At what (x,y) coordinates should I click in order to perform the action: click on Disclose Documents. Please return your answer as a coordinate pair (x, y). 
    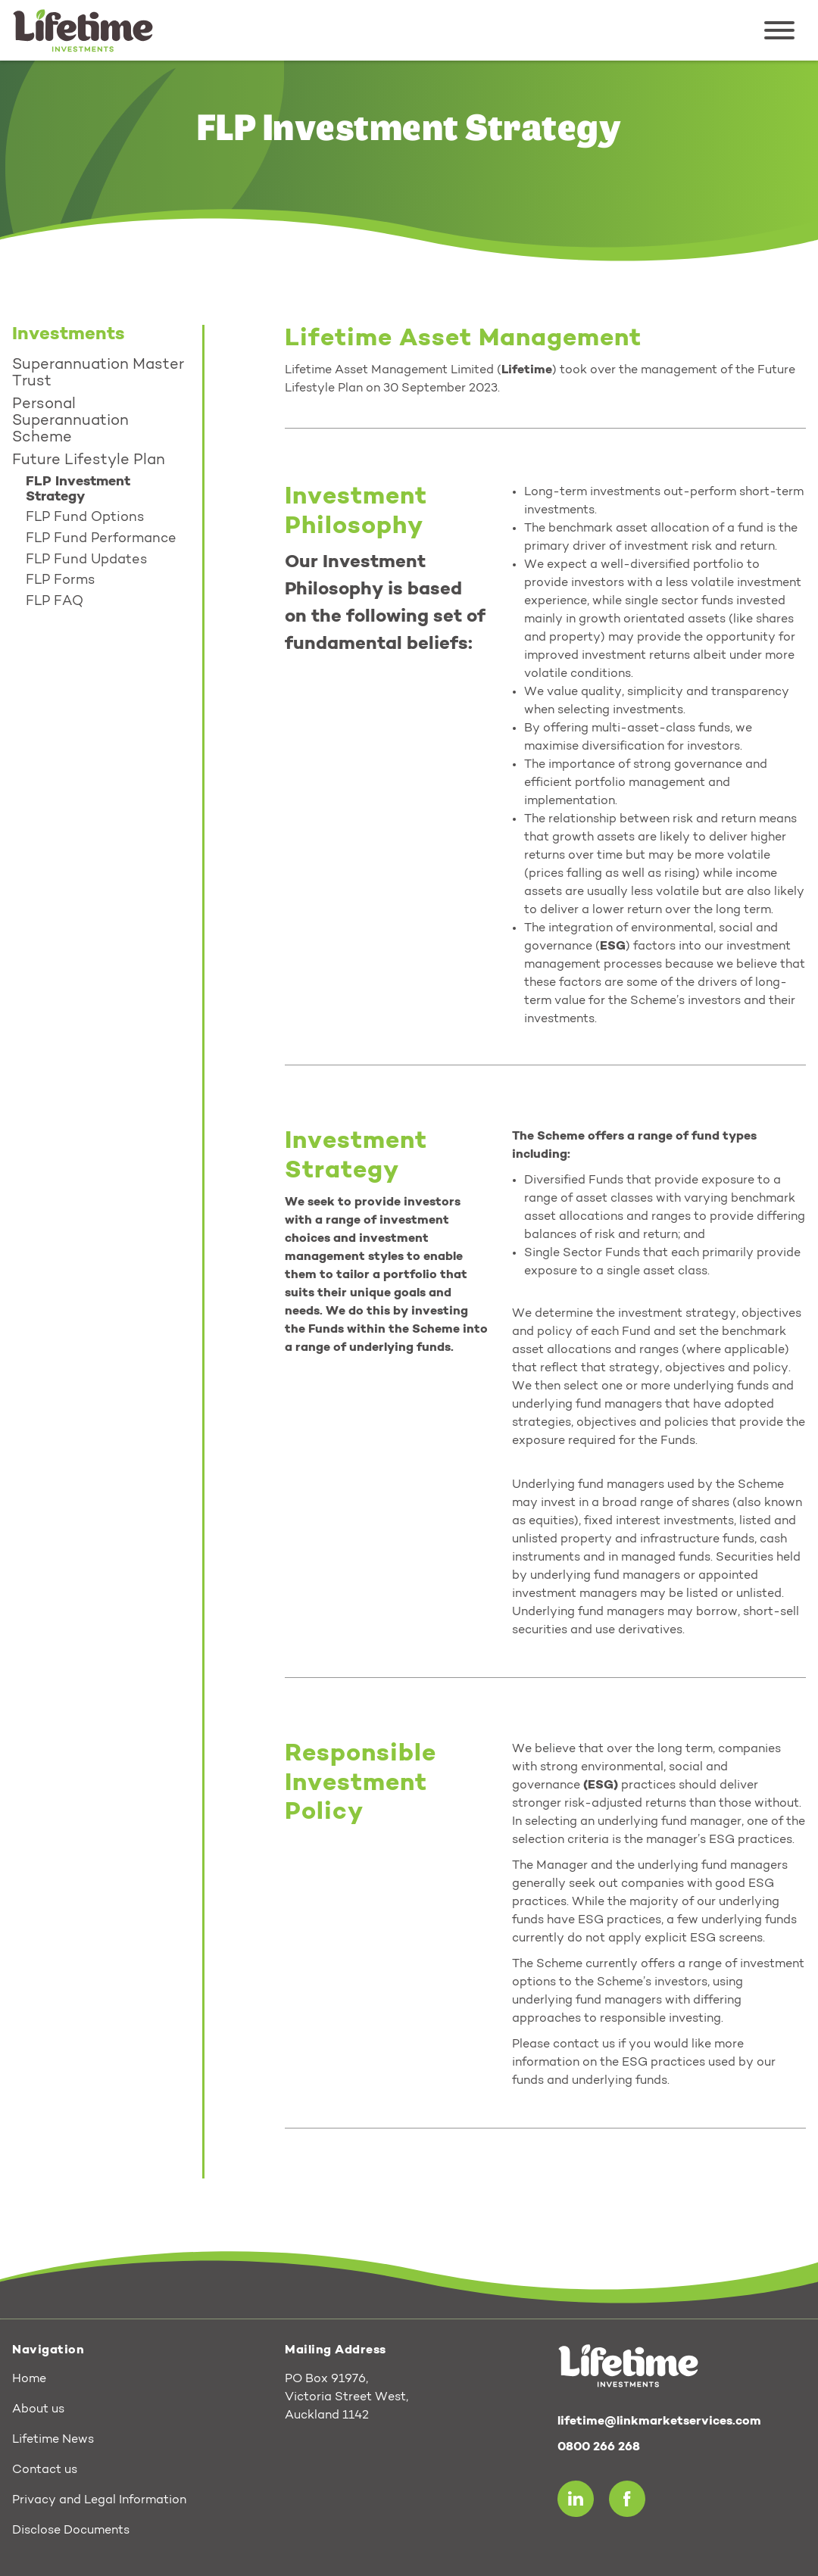
    Looking at the image, I should click on (71, 2531).